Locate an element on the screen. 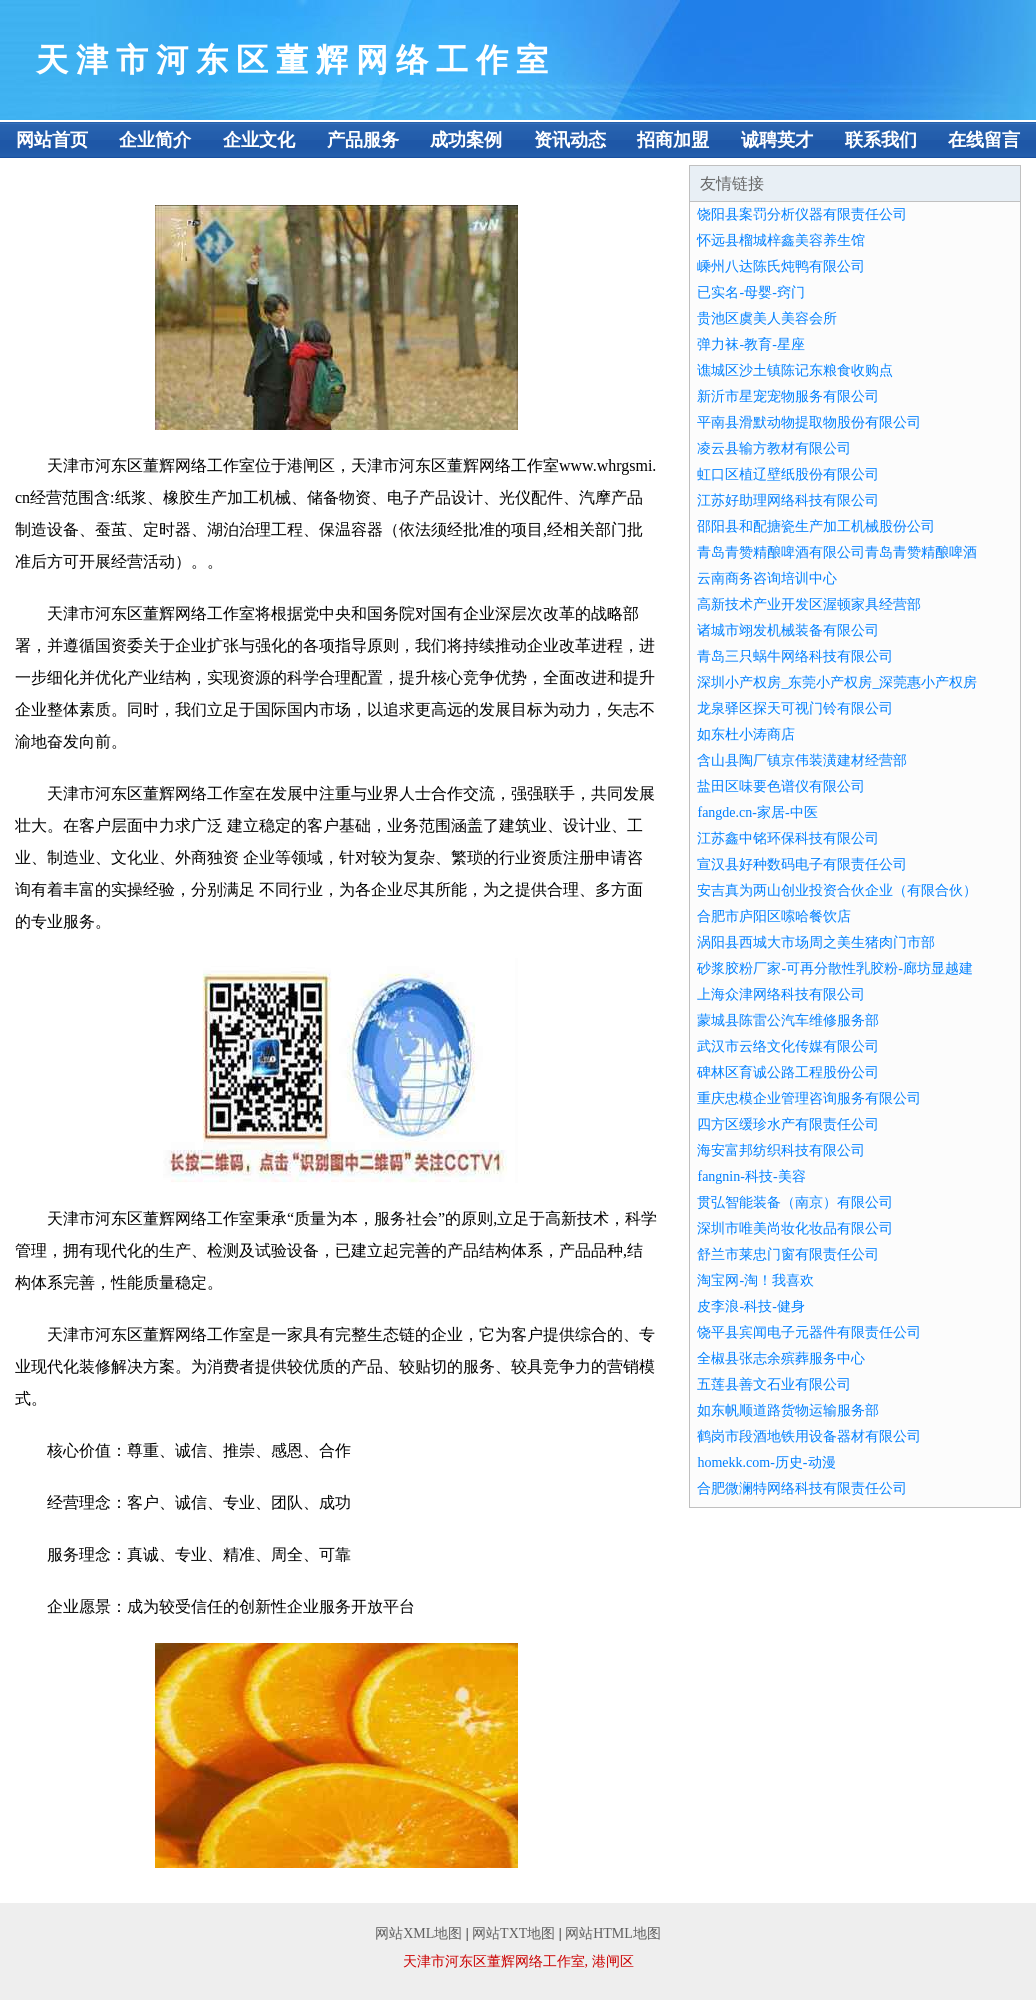  碑林区育诚公路工程股份公司 is located at coordinates (788, 1072).